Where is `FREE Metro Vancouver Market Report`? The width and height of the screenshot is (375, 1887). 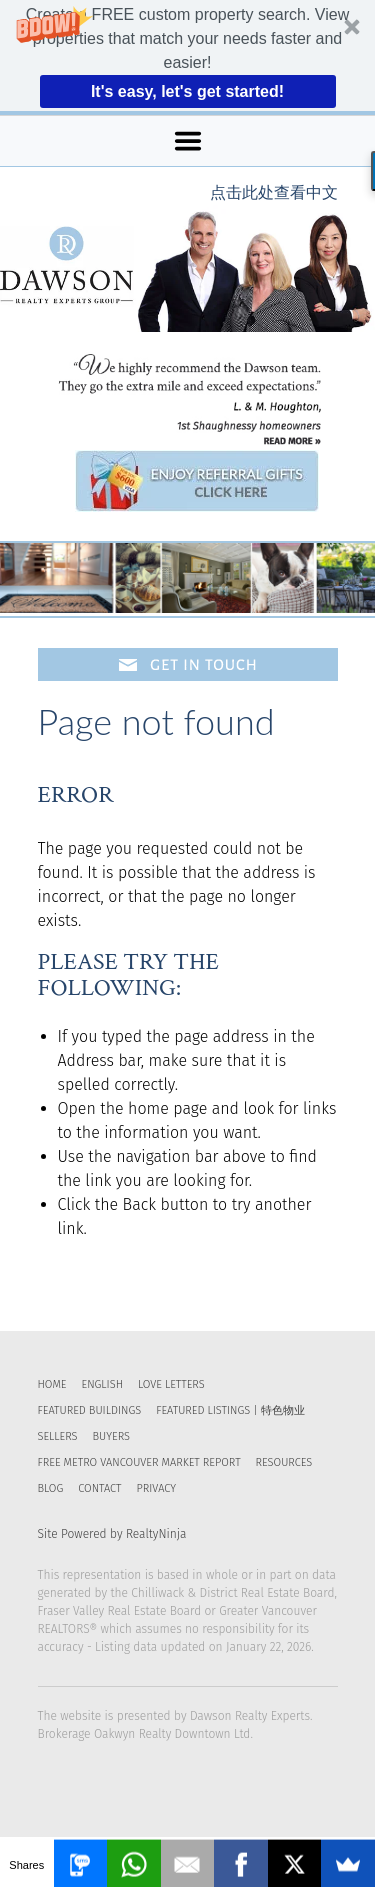
FREE Metro Vancouver Market Report is located at coordinates (139, 1462).